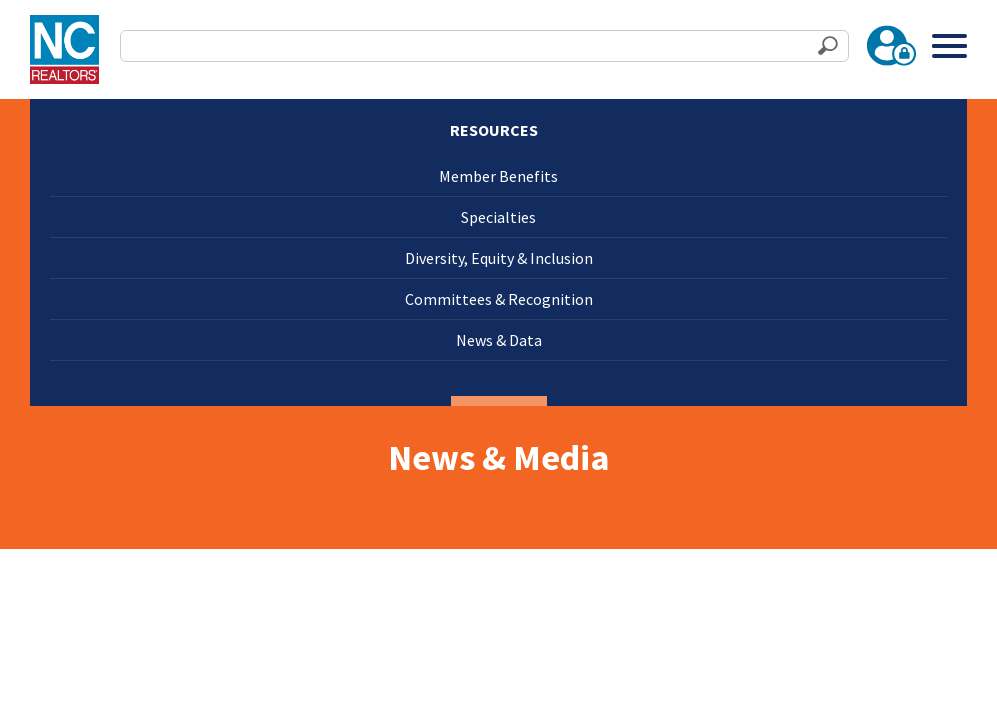 The image size is (997, 720). Describe the element at coordinates (499, 340) in the screenshot. I see `News & Data` at that location.